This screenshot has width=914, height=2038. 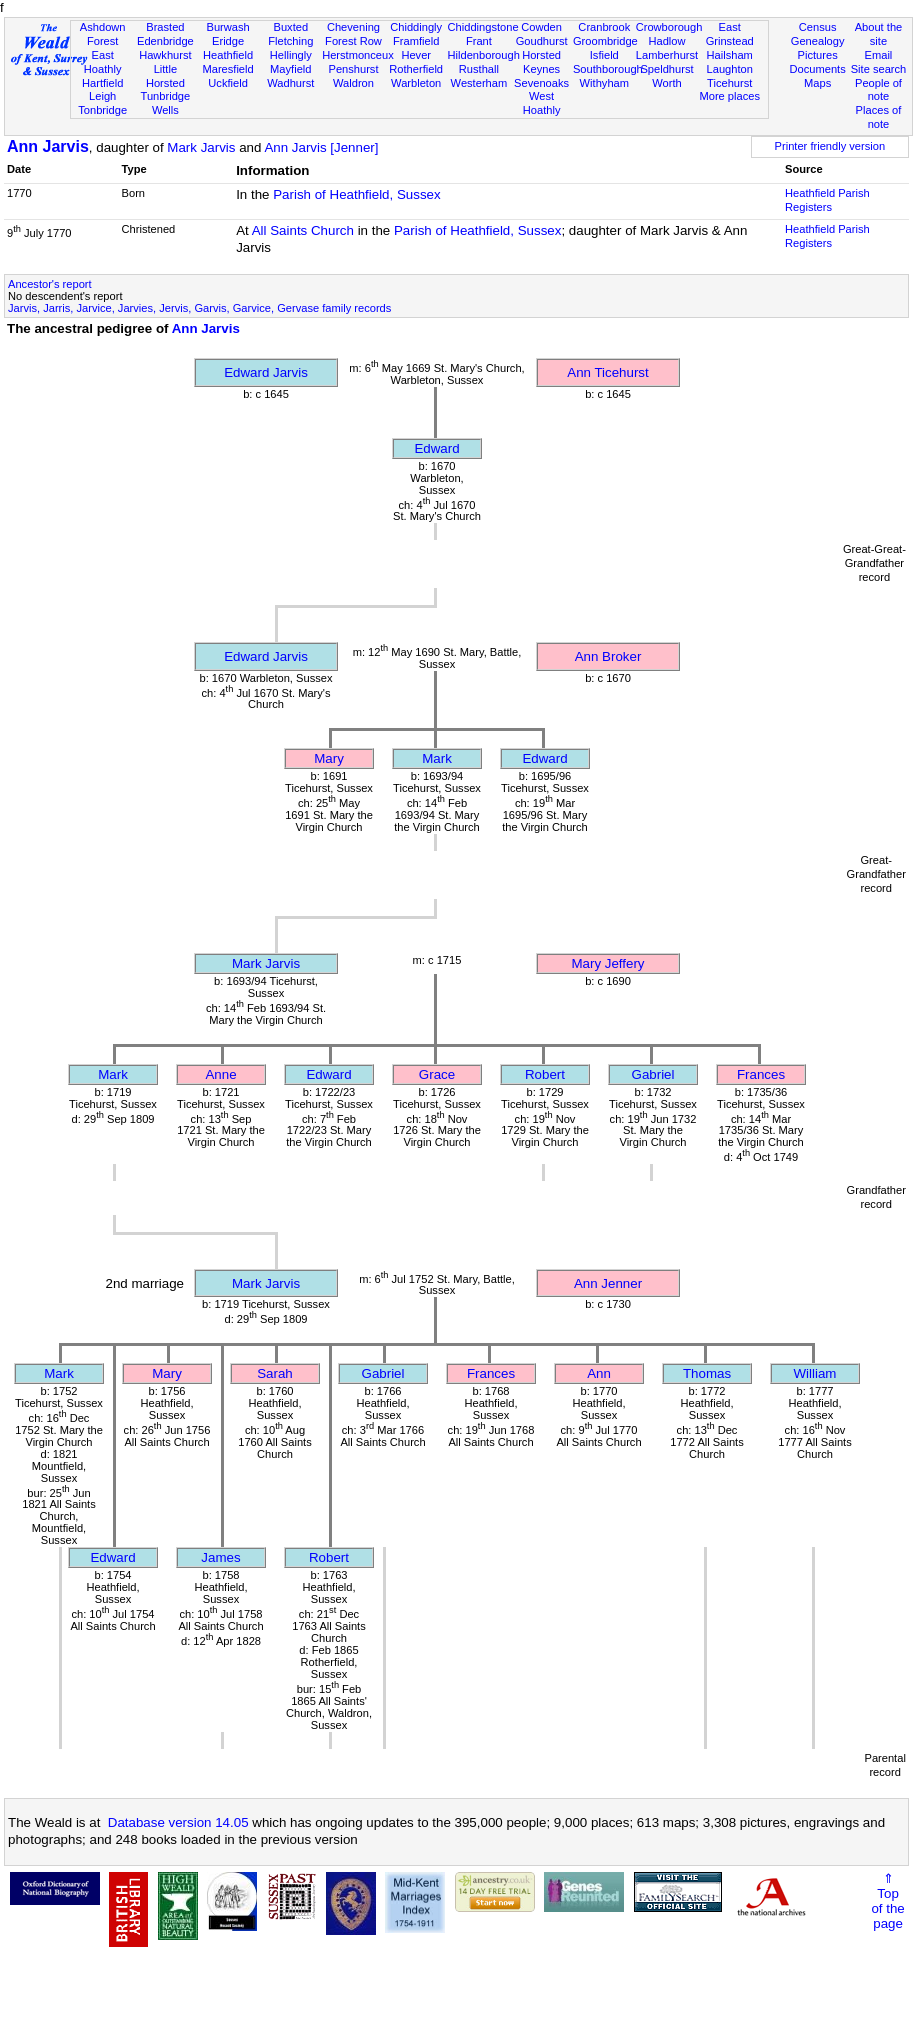 What do you see at coordinates (818, 27) in the screenshot?
I see `Census` at bounding box center [818, 27].